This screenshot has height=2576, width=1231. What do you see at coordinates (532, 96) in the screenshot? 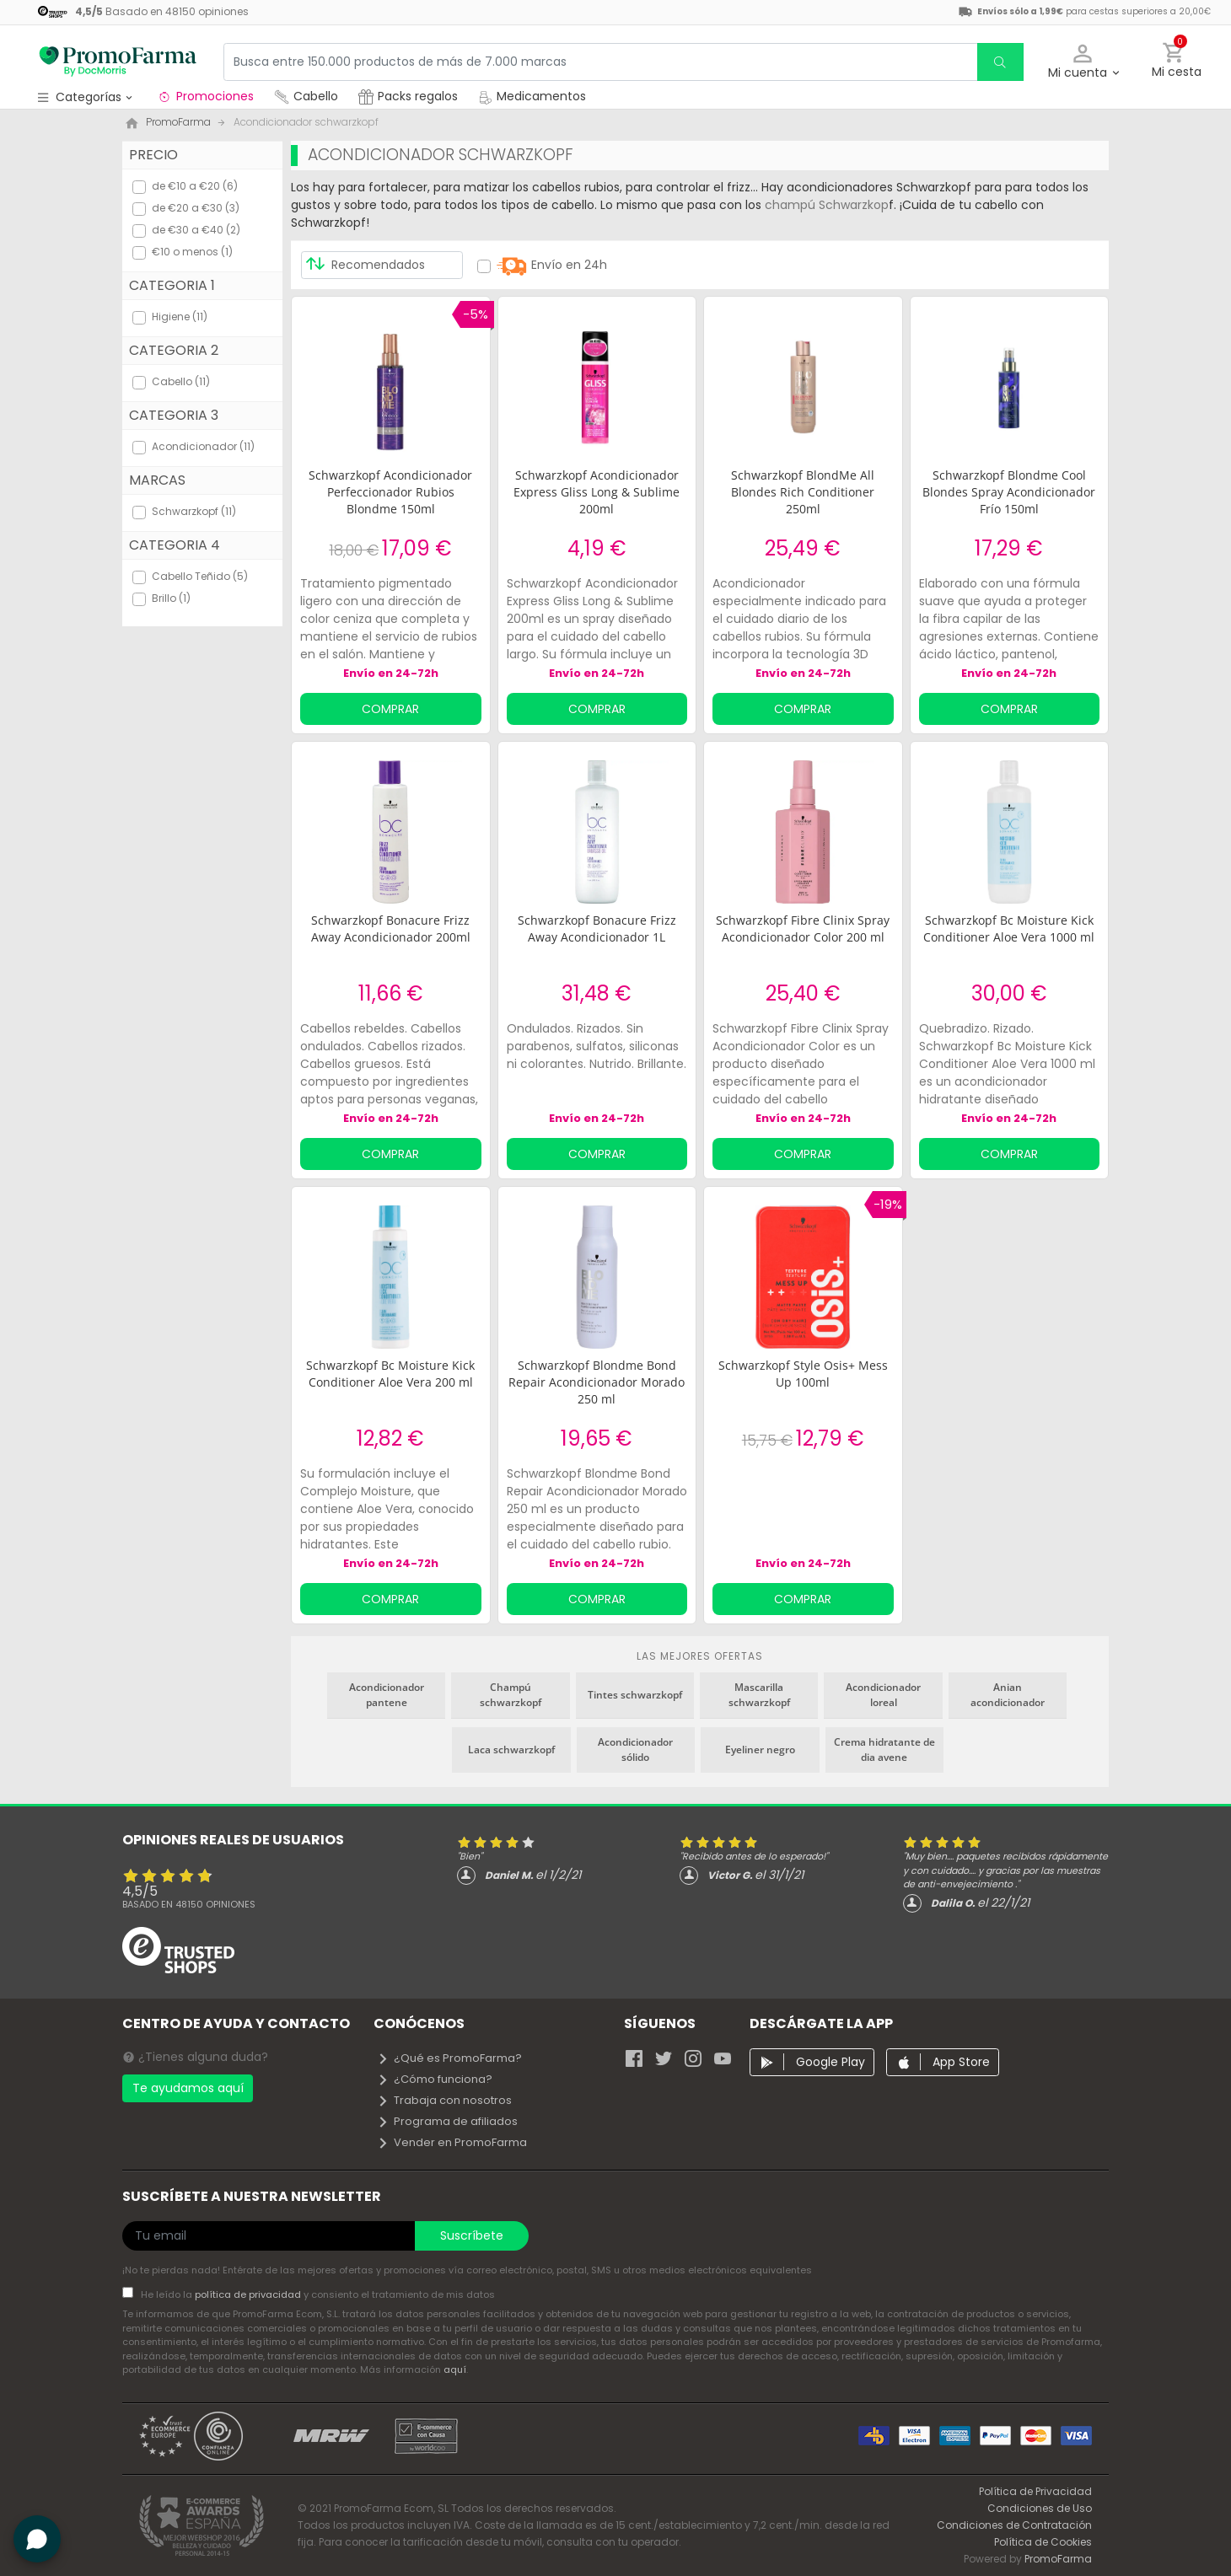
I see `Medicamentos` at bounding box center [532, 96].